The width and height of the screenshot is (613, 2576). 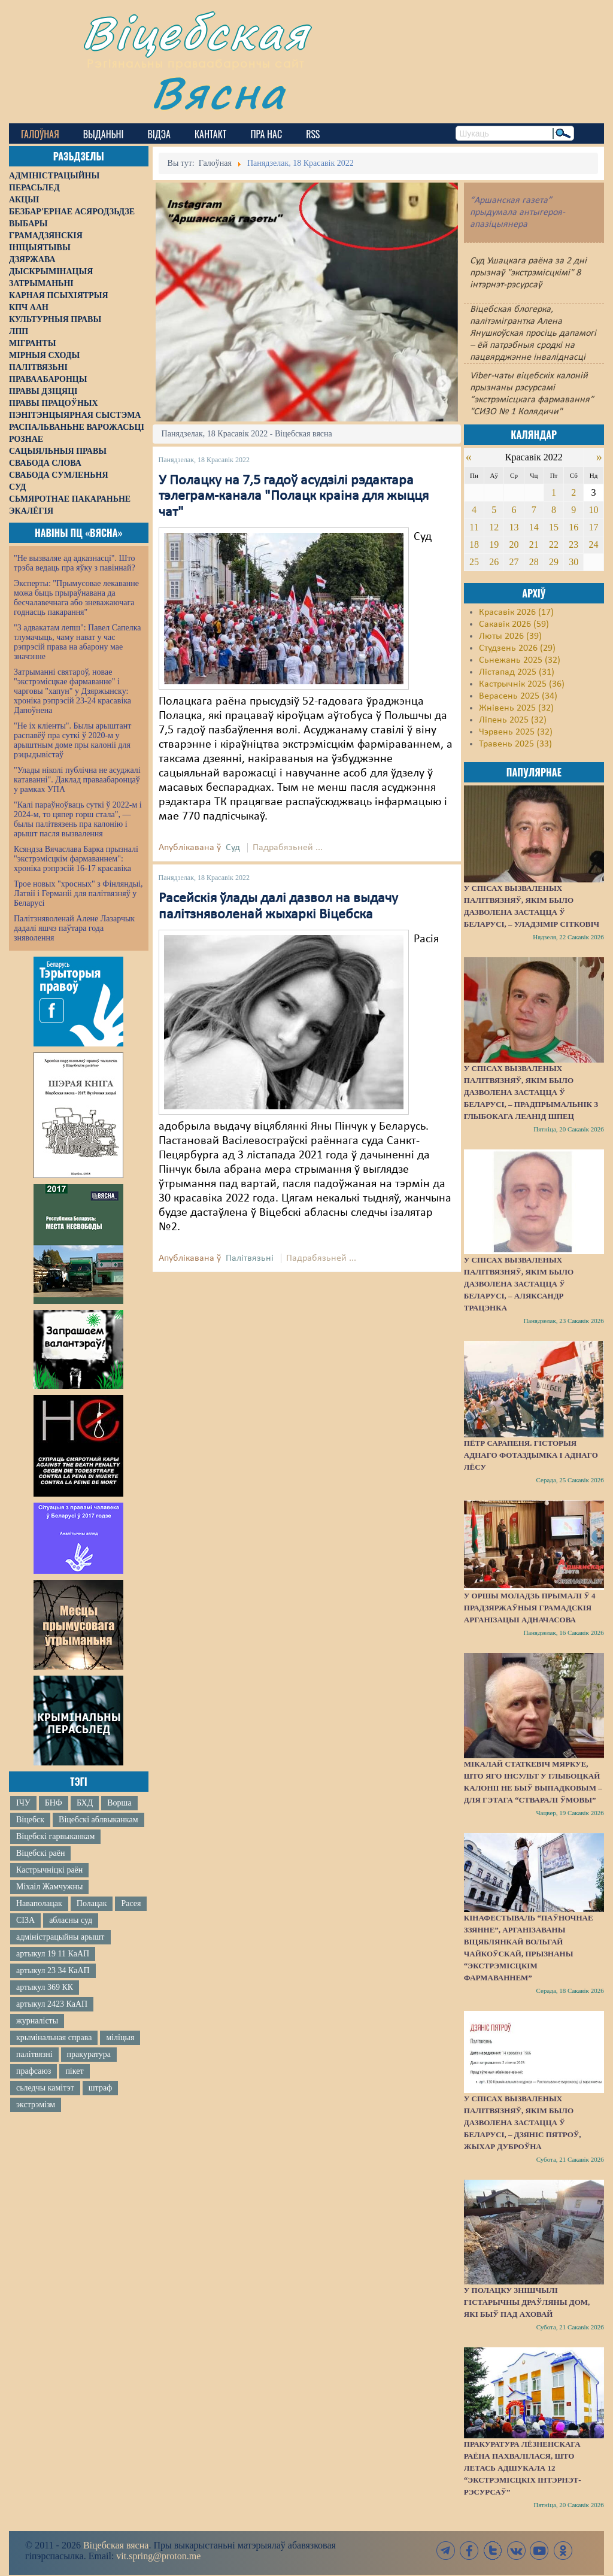 What do you see at coordinates (594, 544) in the screenshot?
I see `24` at bounding box center [594, 544].